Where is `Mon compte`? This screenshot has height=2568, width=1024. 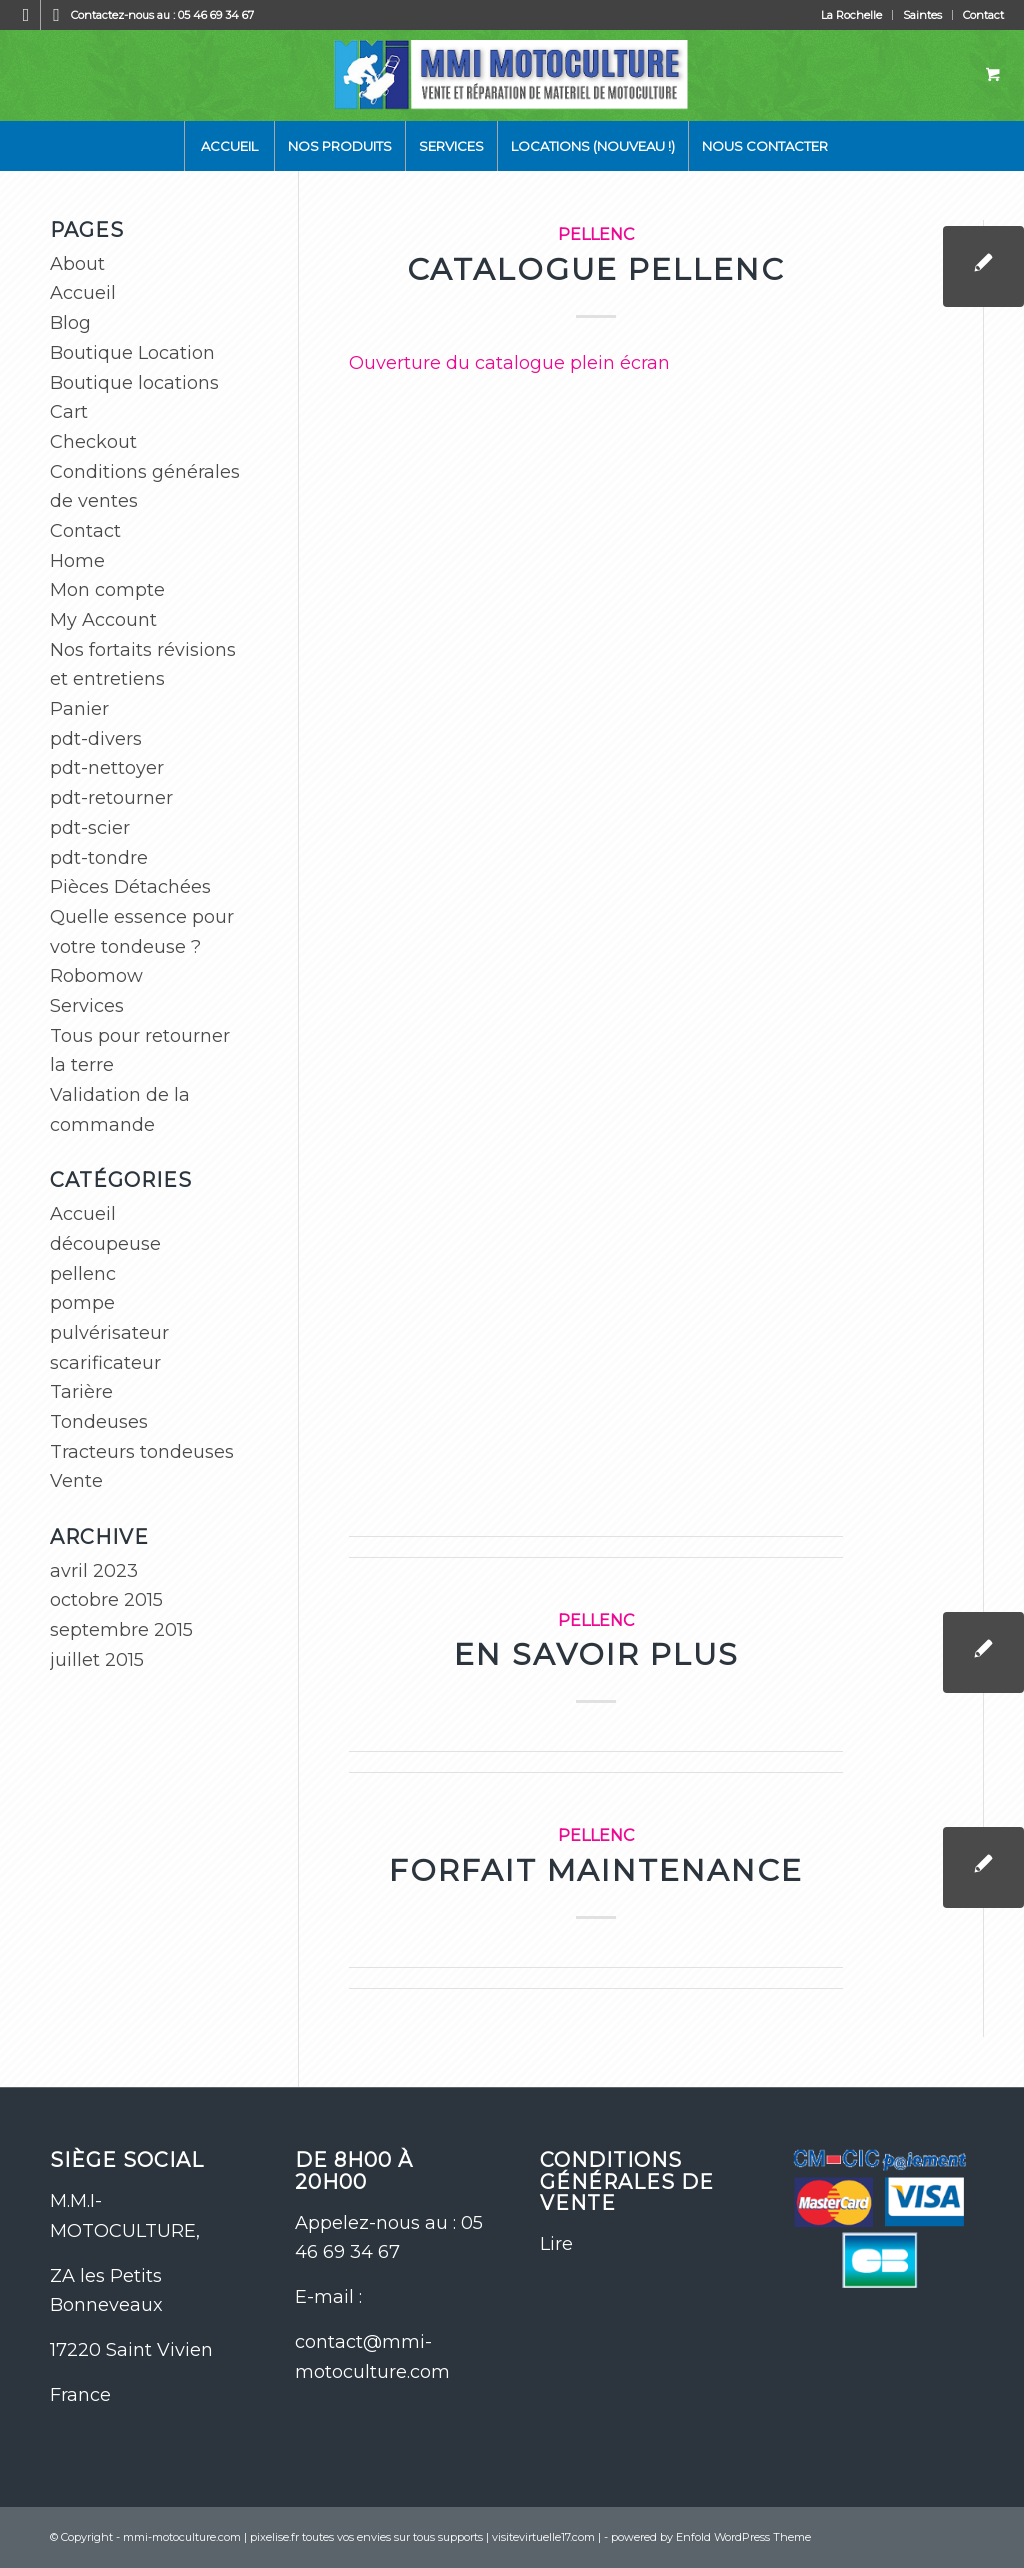
Mon compte is located at coordinates (107, 590).